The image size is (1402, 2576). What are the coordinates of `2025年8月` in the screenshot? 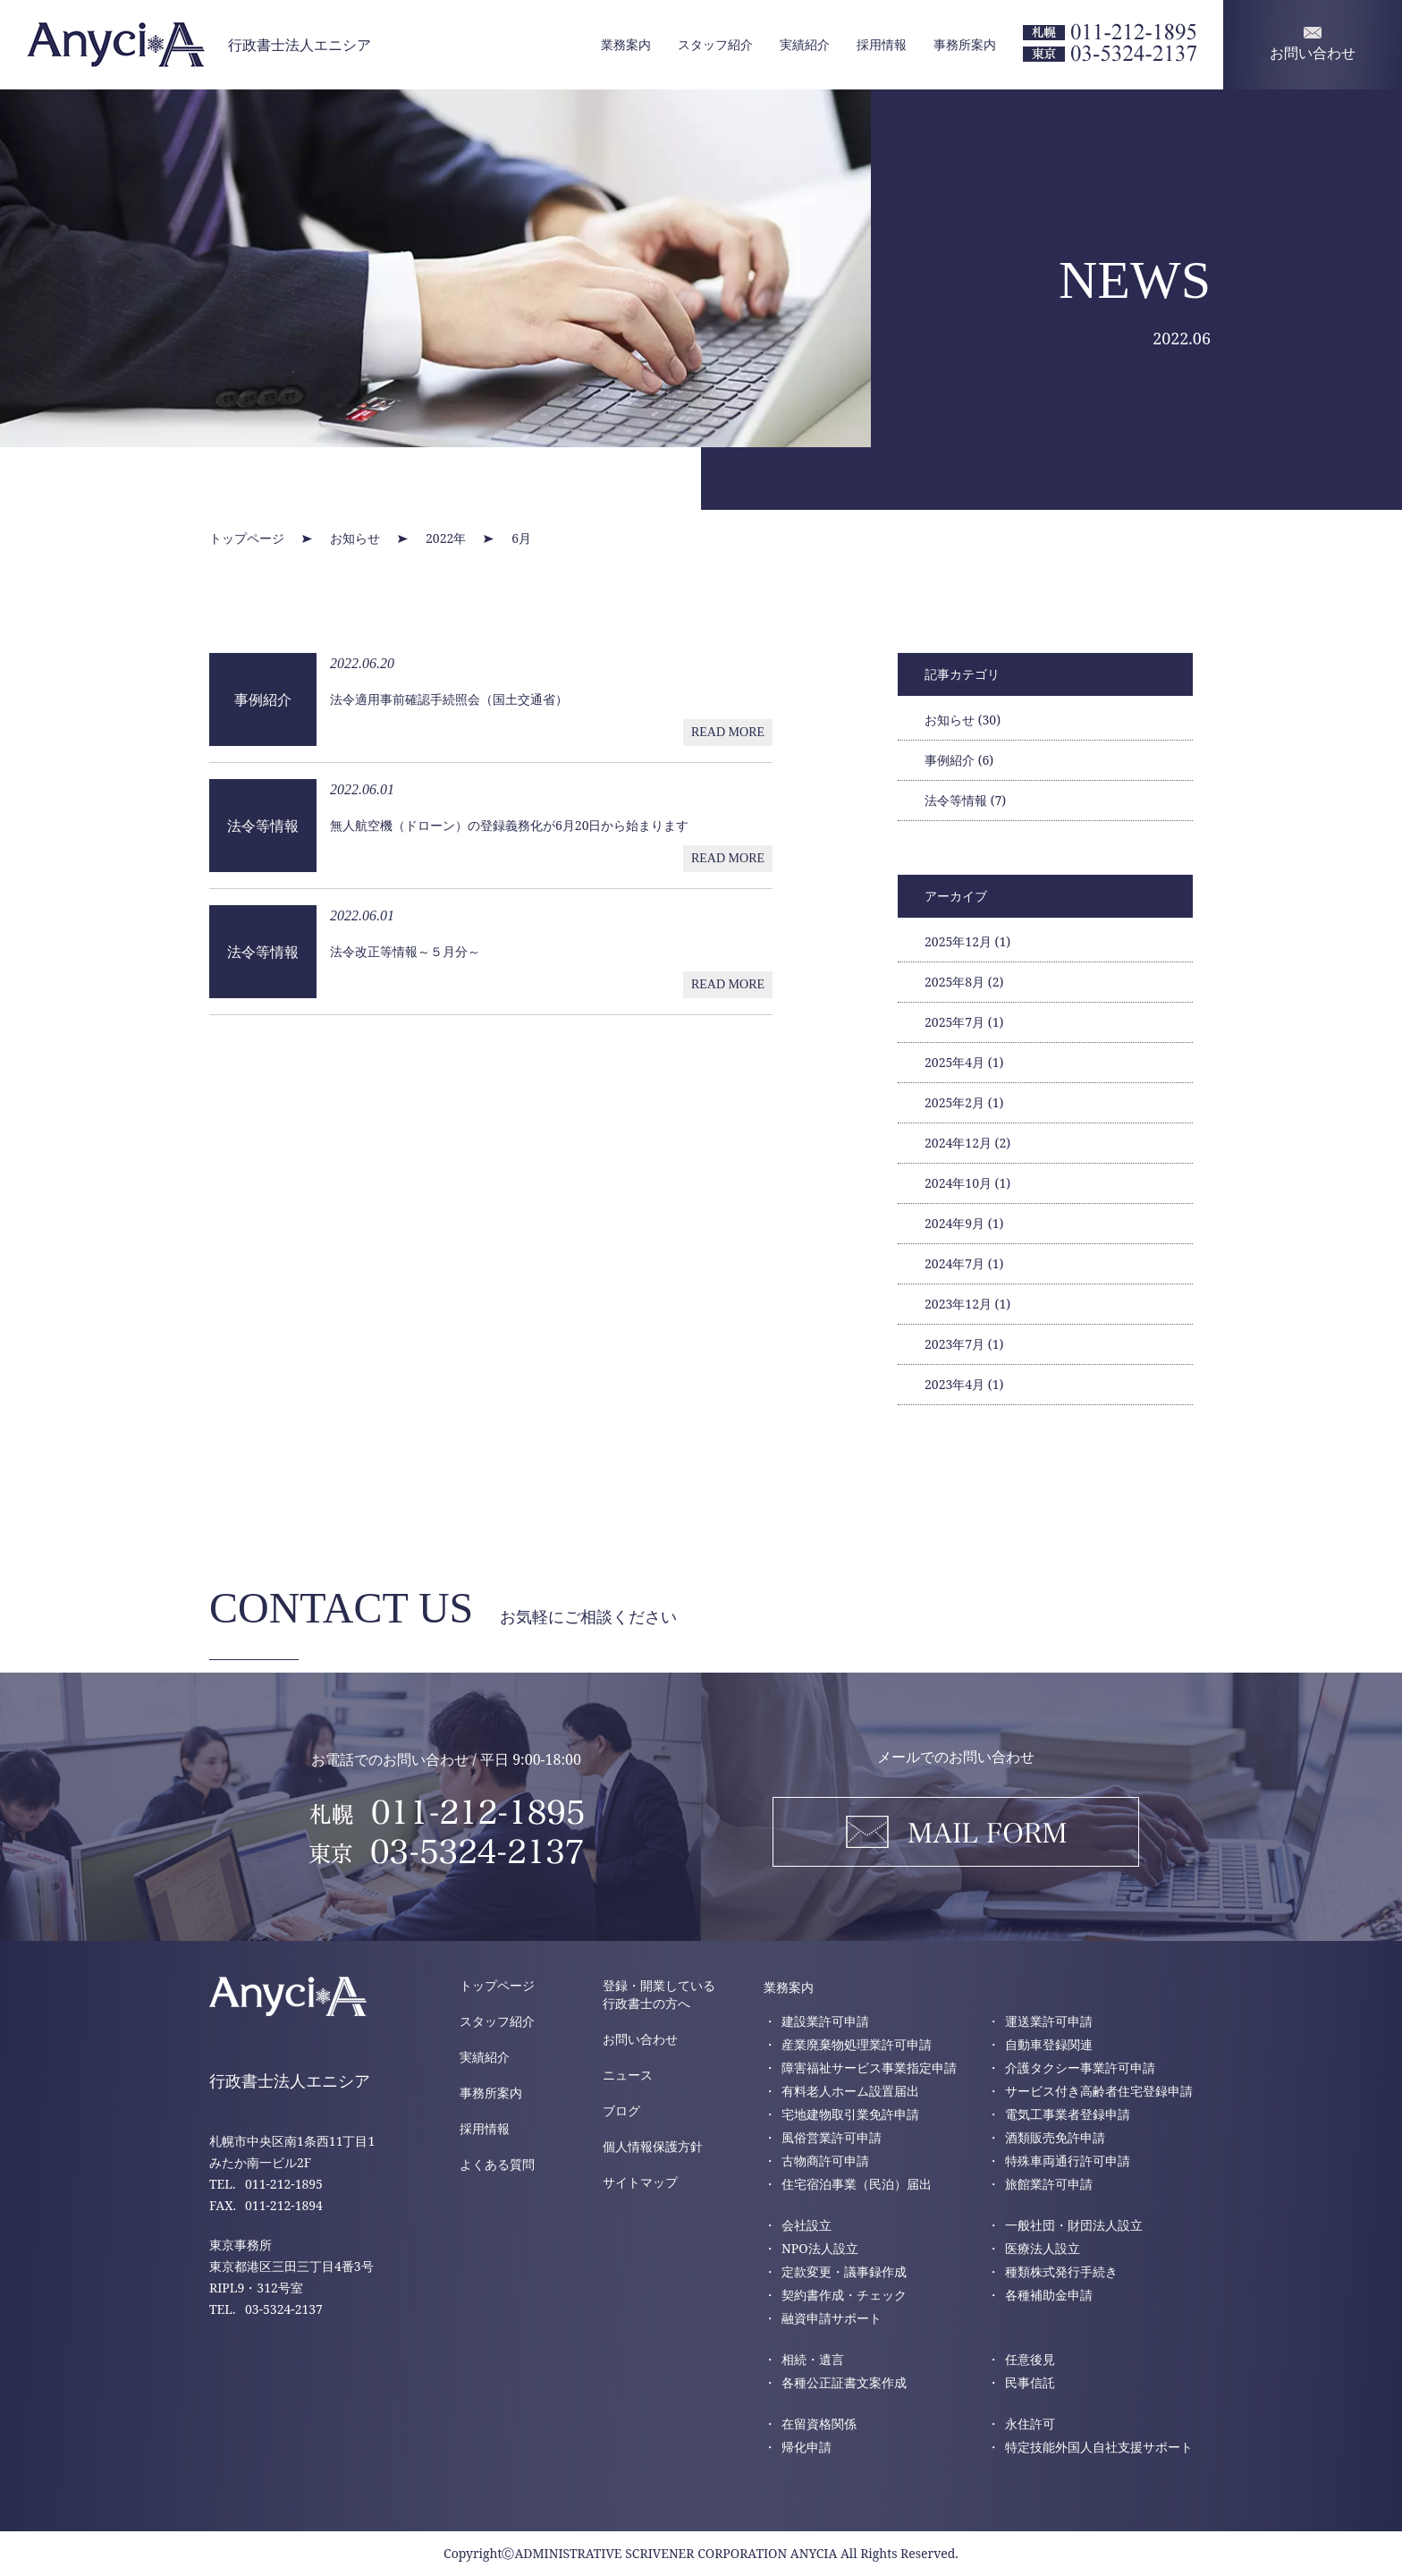 It's located at (964, 981).